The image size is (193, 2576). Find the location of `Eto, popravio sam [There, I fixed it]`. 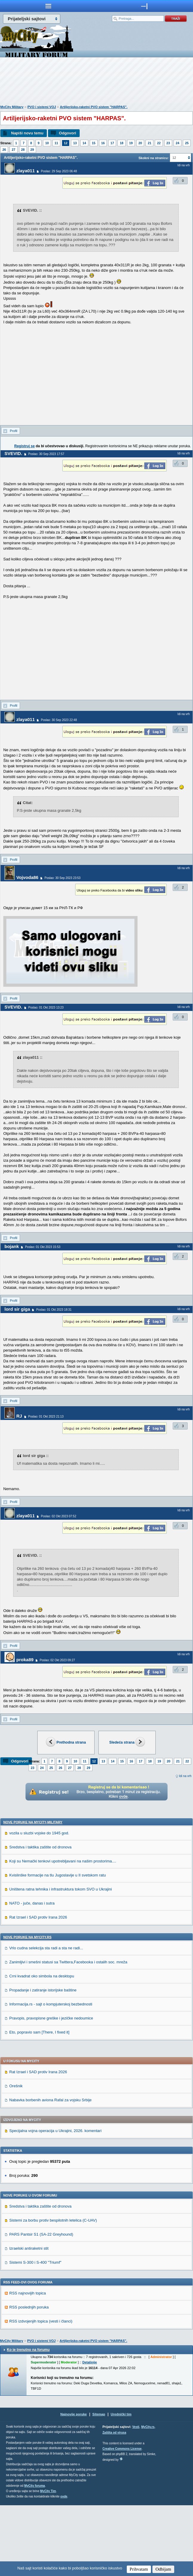

Eto, popravio sam [There, I fixed it] is located at coordinates (39, 2103).